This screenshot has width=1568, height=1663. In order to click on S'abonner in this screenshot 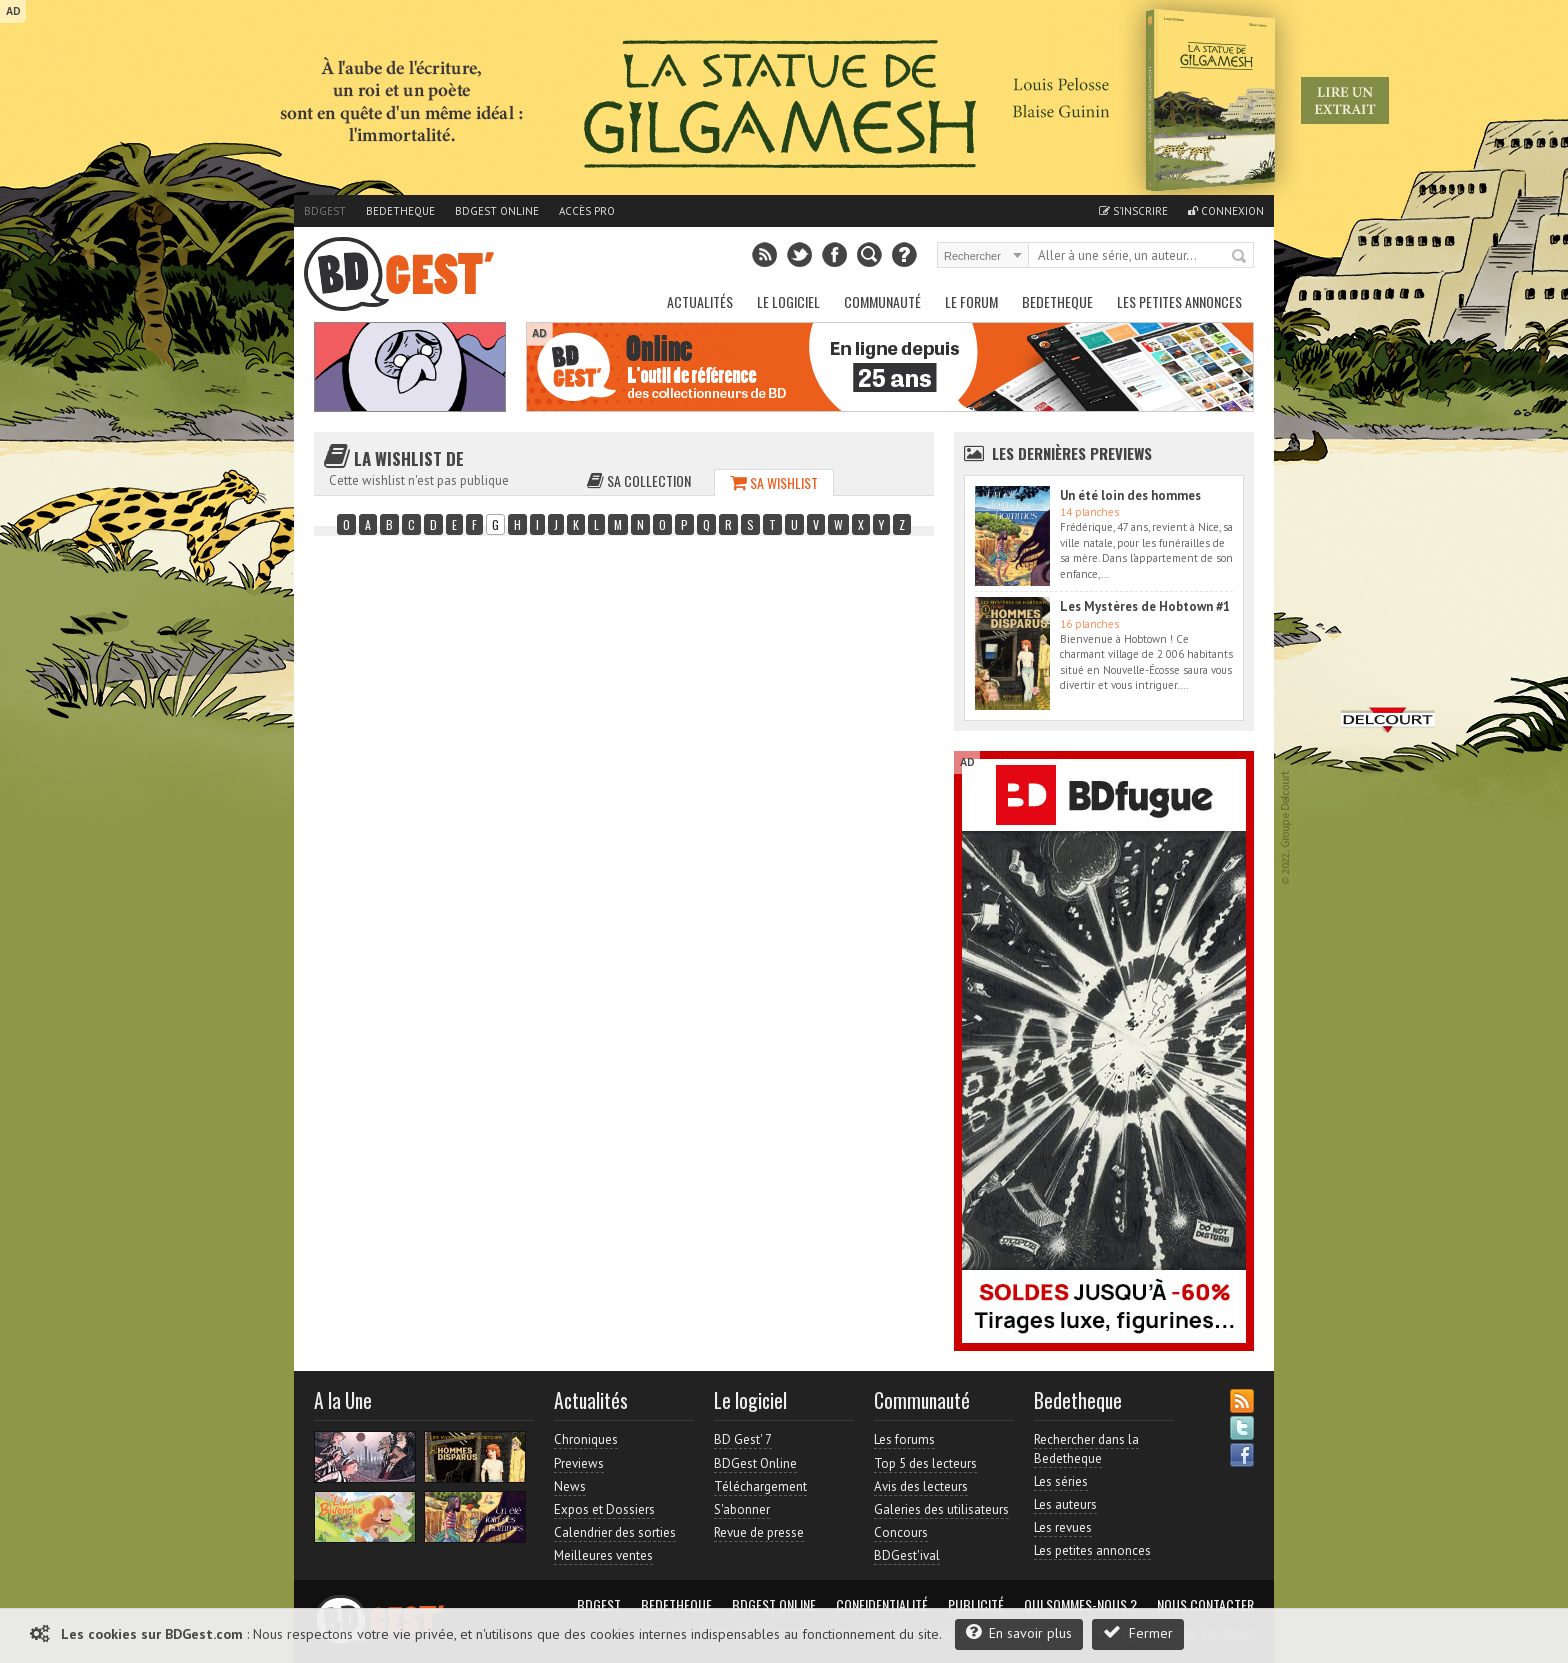, I will do `click(742, 1509)`.